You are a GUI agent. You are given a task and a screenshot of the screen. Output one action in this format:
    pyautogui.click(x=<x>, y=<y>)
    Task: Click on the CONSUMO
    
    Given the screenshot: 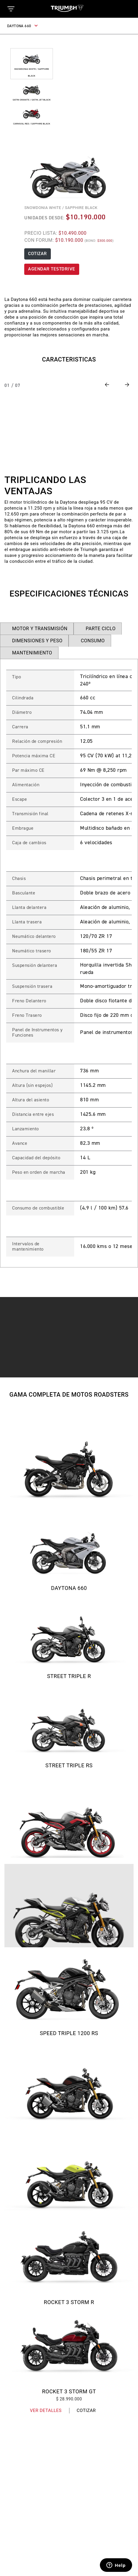 What is the action you would take?
    pyautogui.click(x=93, y=640)
    